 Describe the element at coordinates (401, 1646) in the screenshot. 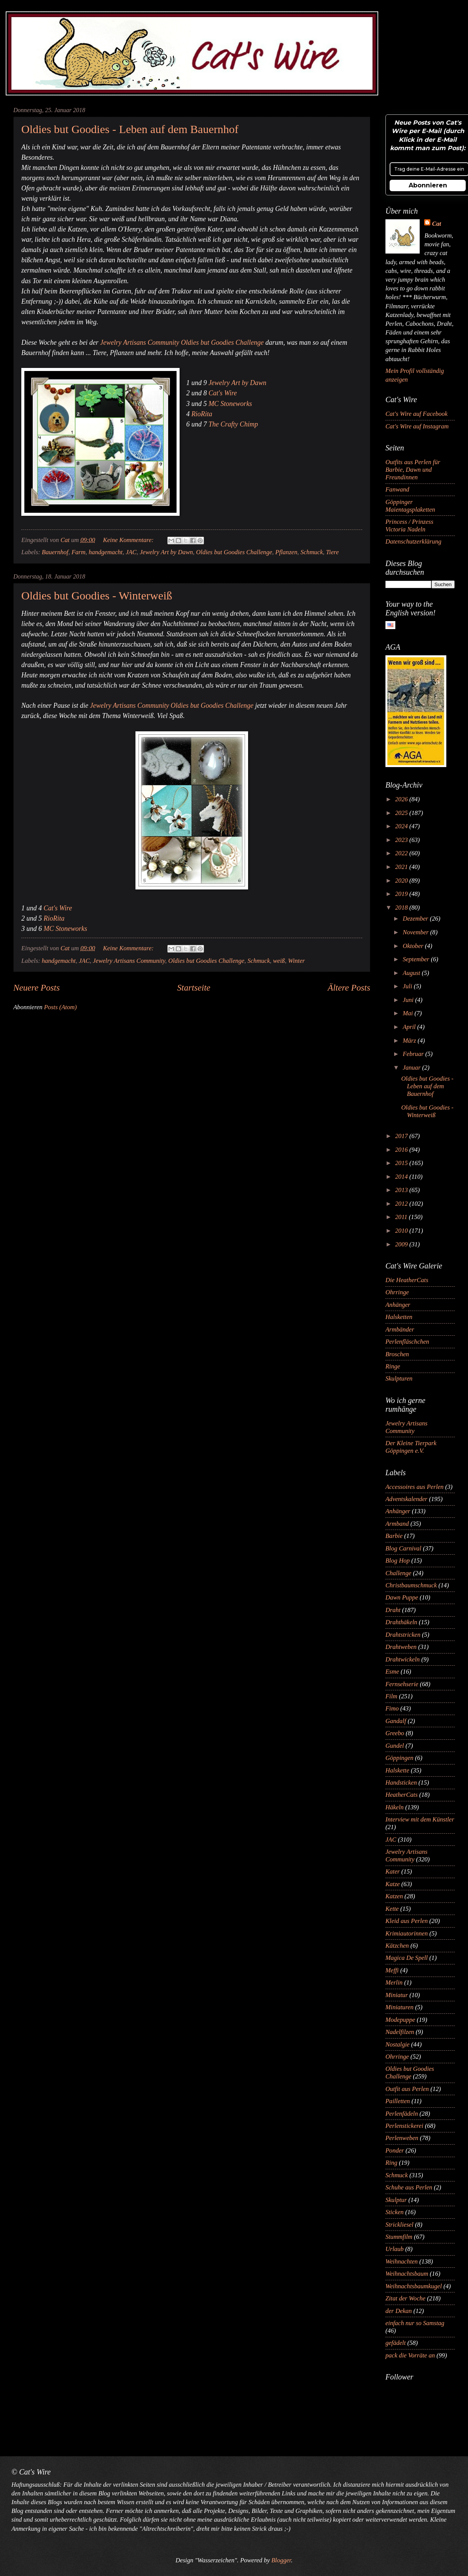

I see `Drahtweben` at that location.